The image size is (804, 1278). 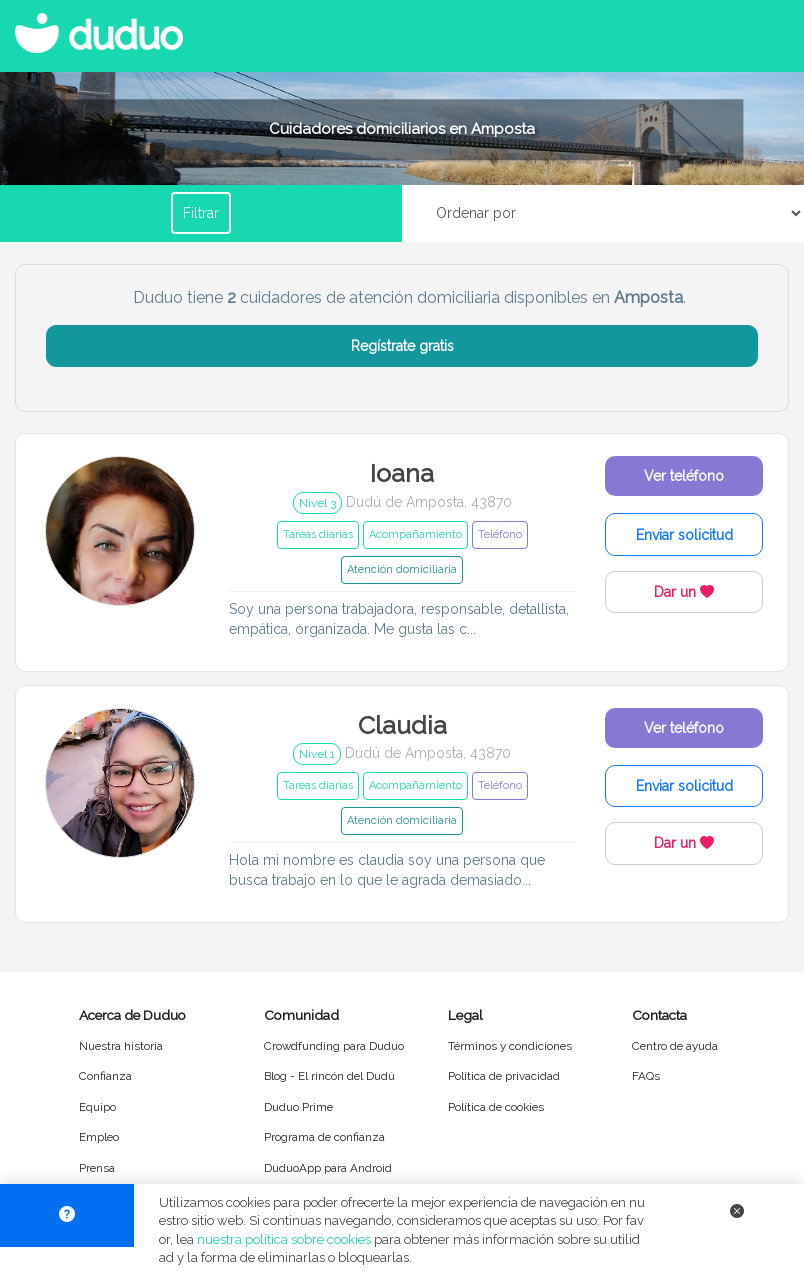 What do you see at coordinates (504, 1076) in the screenshot?
I see `Política de privacidad` at bounding box center [504, 1076].